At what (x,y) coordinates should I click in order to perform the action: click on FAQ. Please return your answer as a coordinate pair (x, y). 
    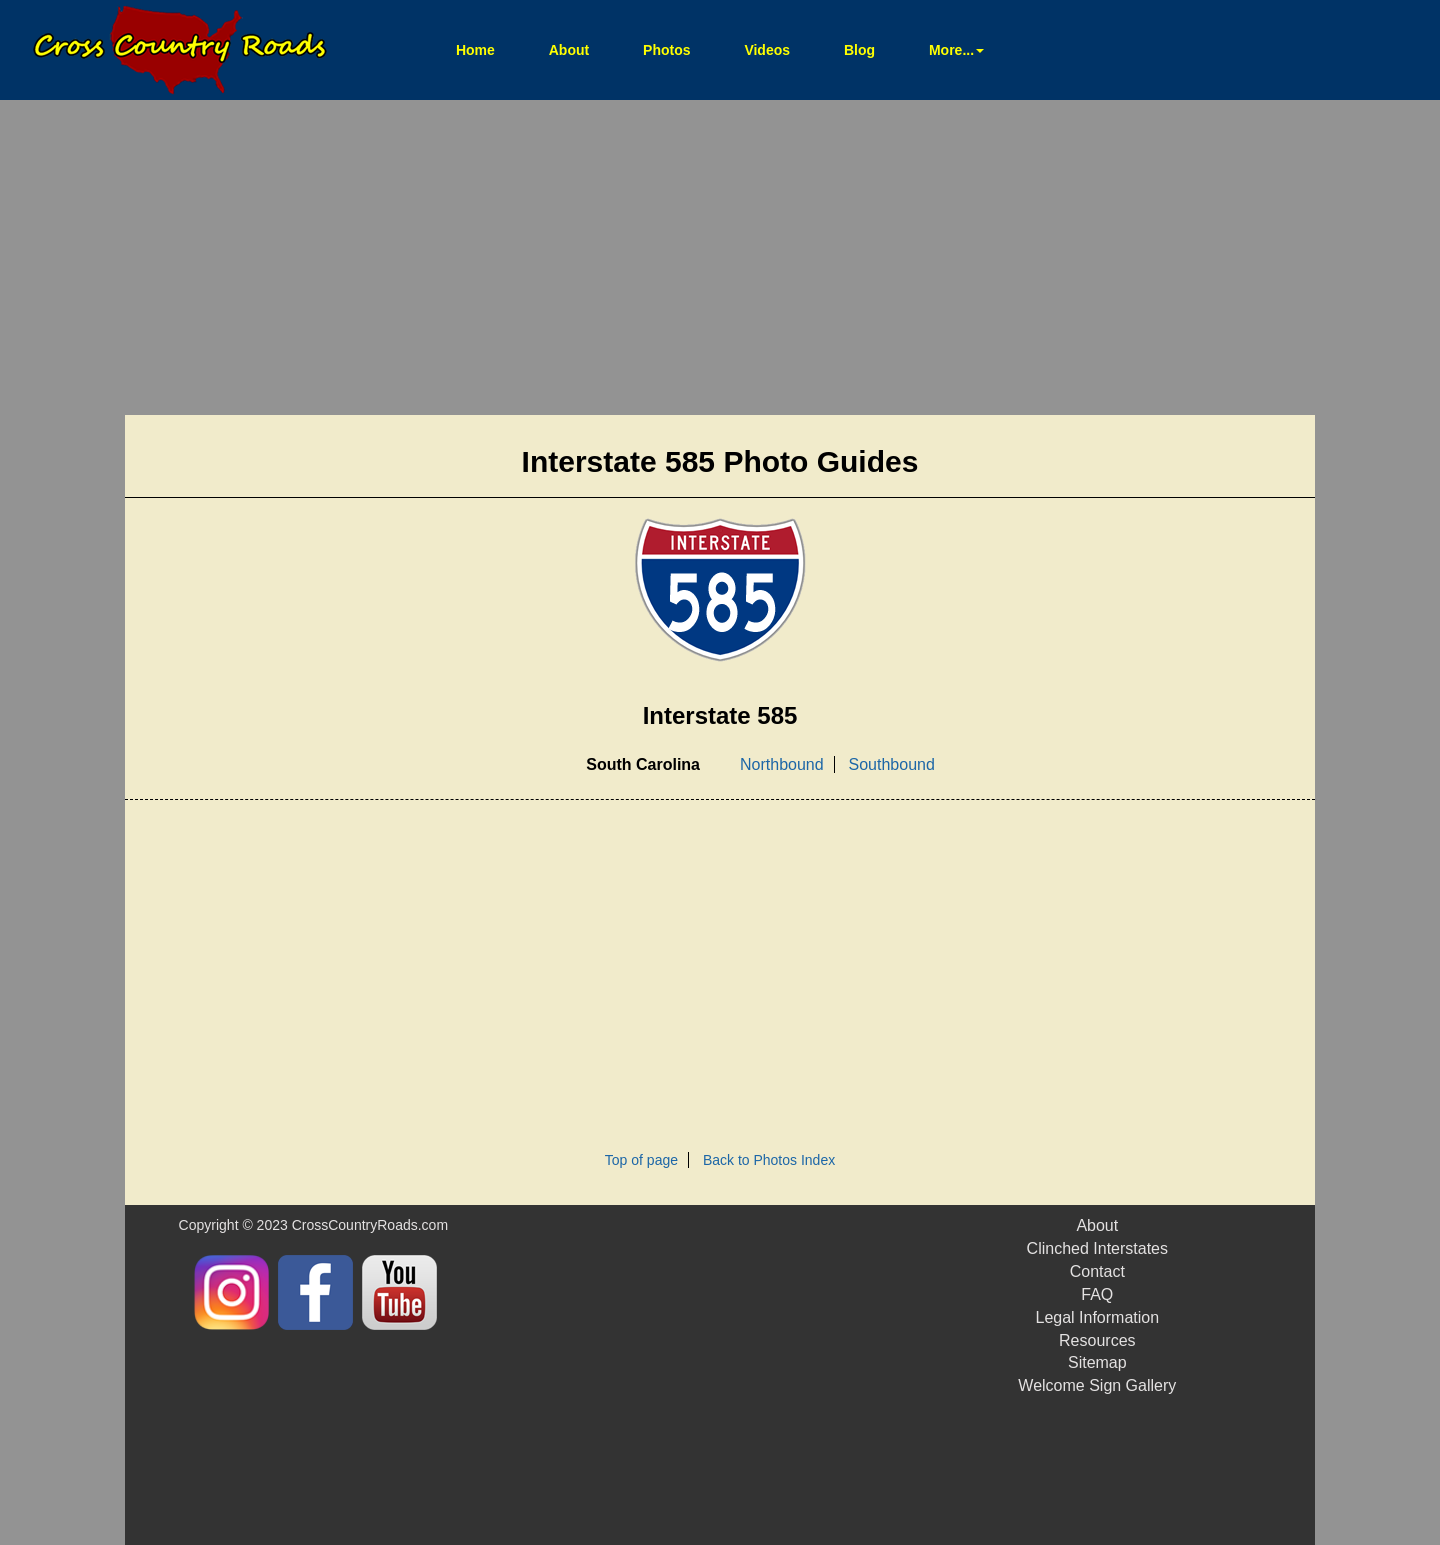
    Looking at the image, I should click on (1097, 1294).